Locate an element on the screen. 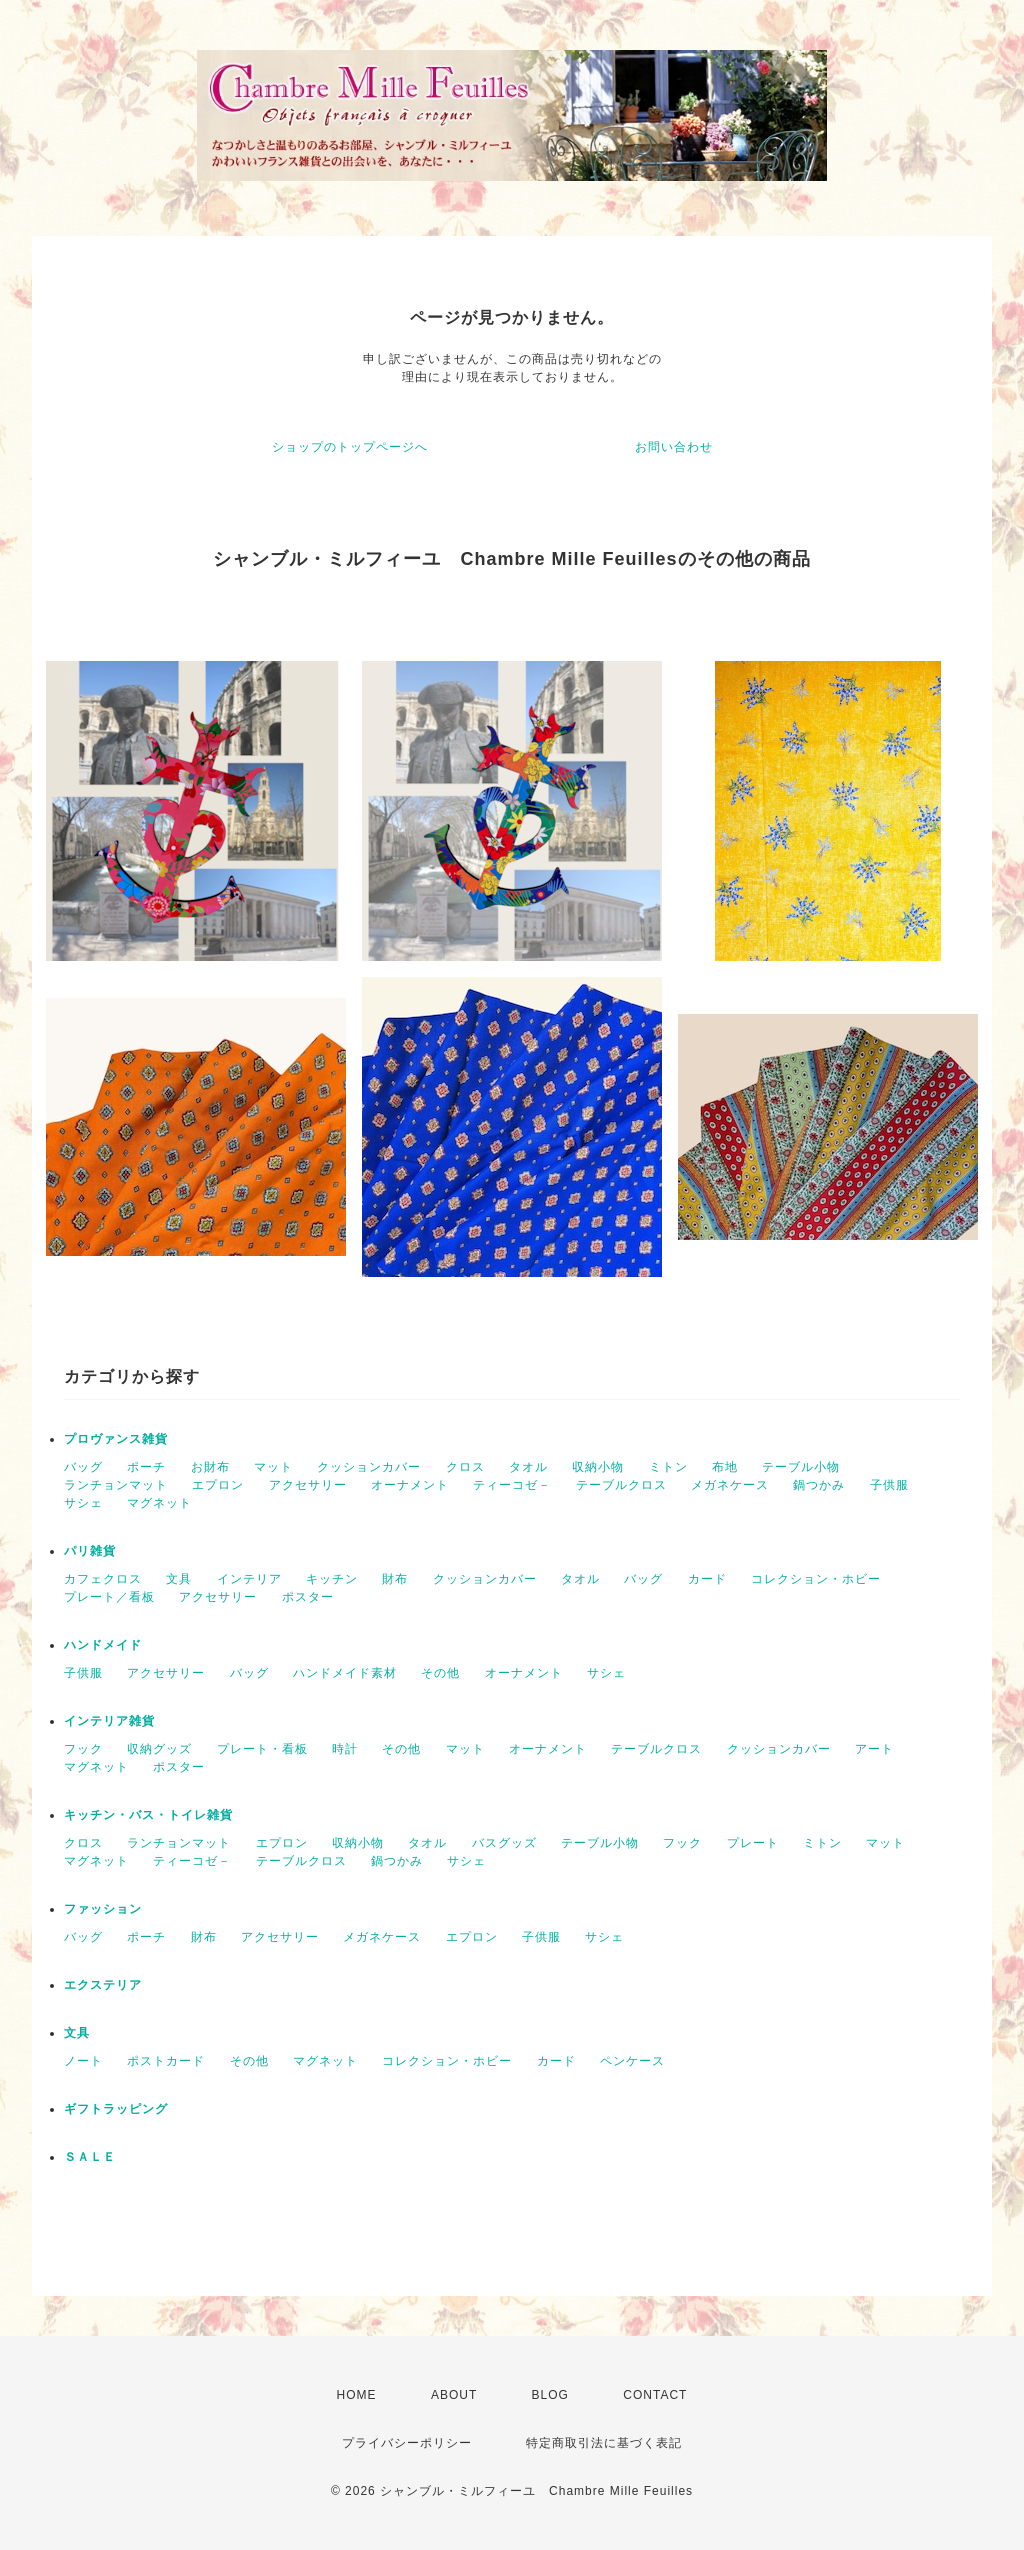 The width and height of the screenshot is (1024, 2550). タオル is located at coordinates (528, 1467).